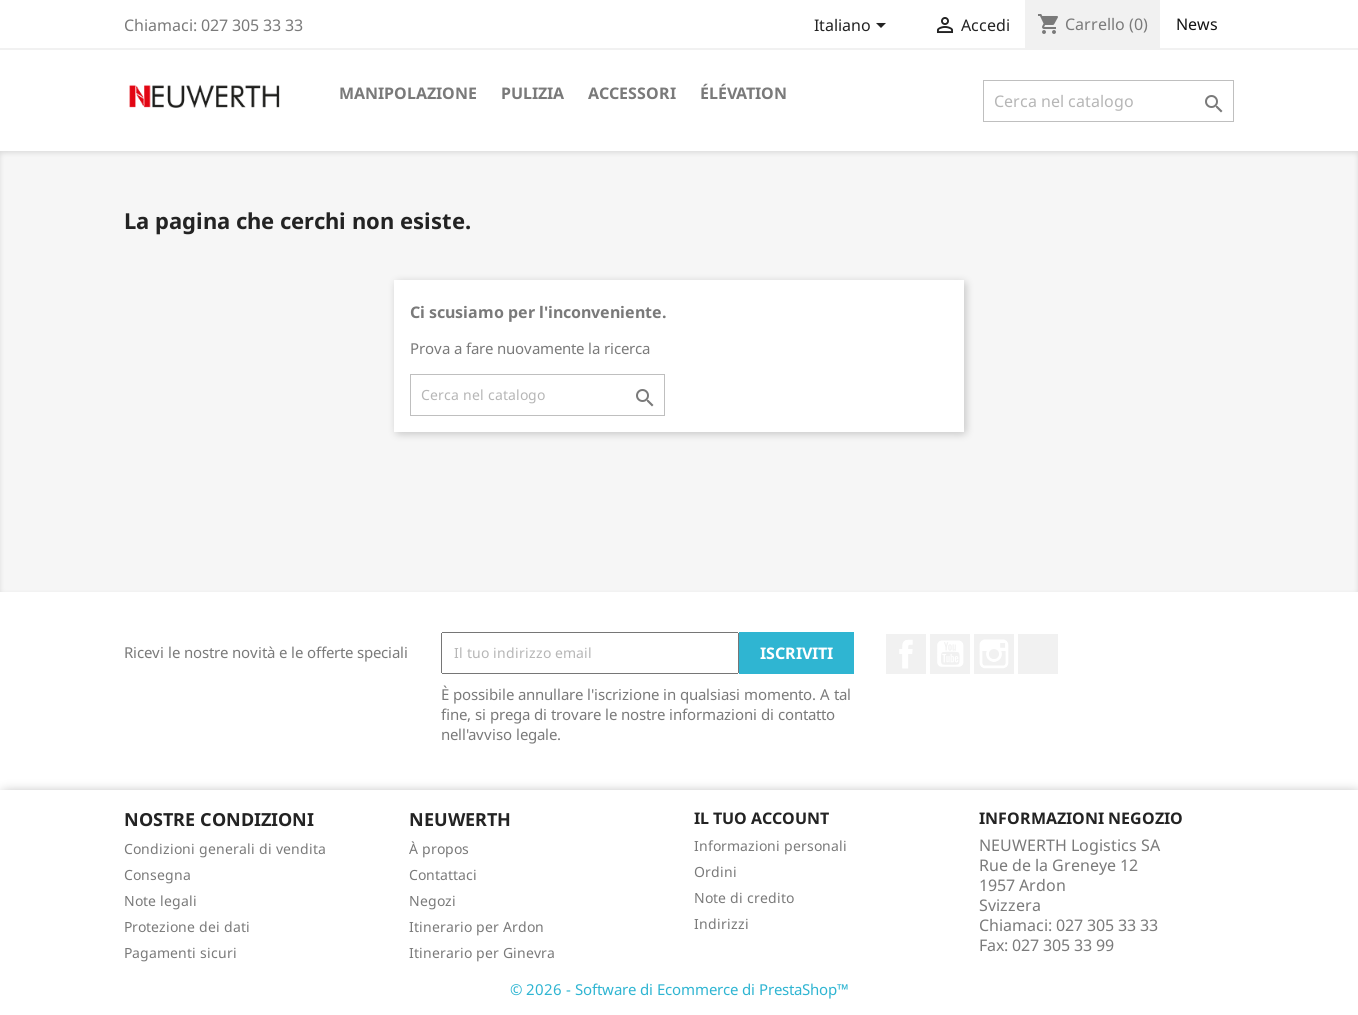 This screenshot has width=1358, height=1015. Describe the element at coordinates (679, 989) in the screenshot. I see `© 2026 - Software di Ecommerce di PrestaShop™` at that location.